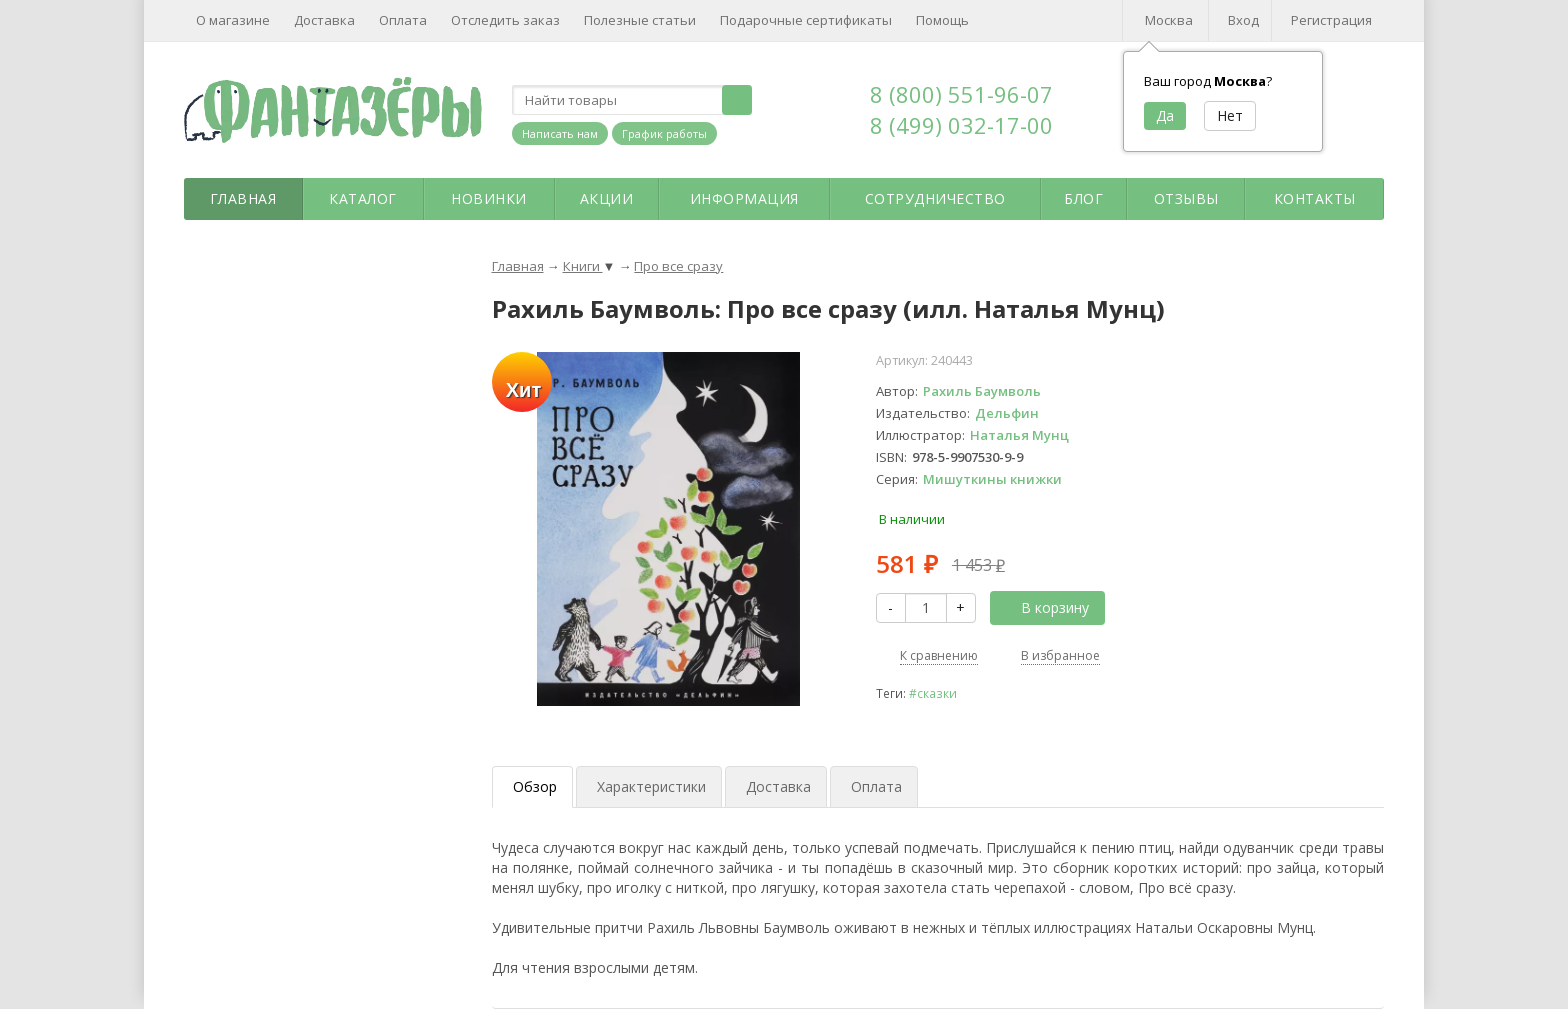  I want to click on Рахиль Баумволь, so click(982, 391).